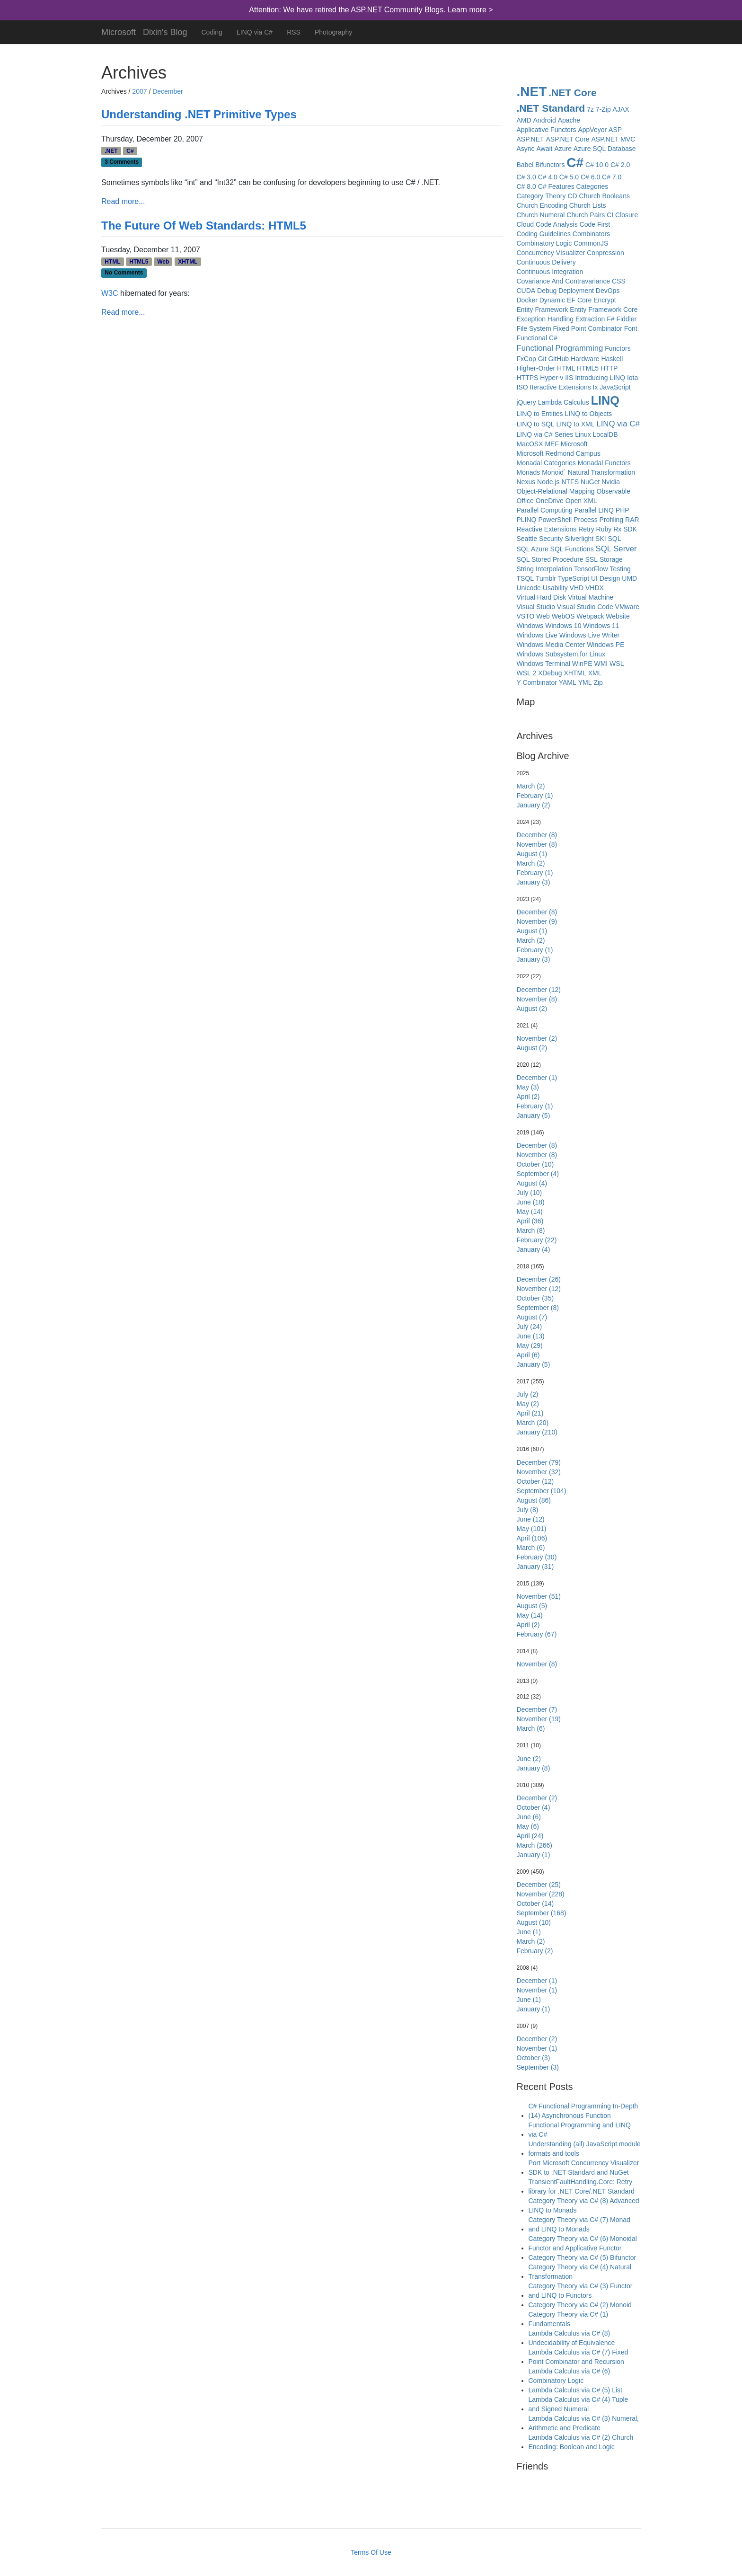 This screenshot has width=742, height=2576. What do you see at coordinates (590, 177) in the screenshot?
I see `C# 6.0` at bounding box center [590, 177].